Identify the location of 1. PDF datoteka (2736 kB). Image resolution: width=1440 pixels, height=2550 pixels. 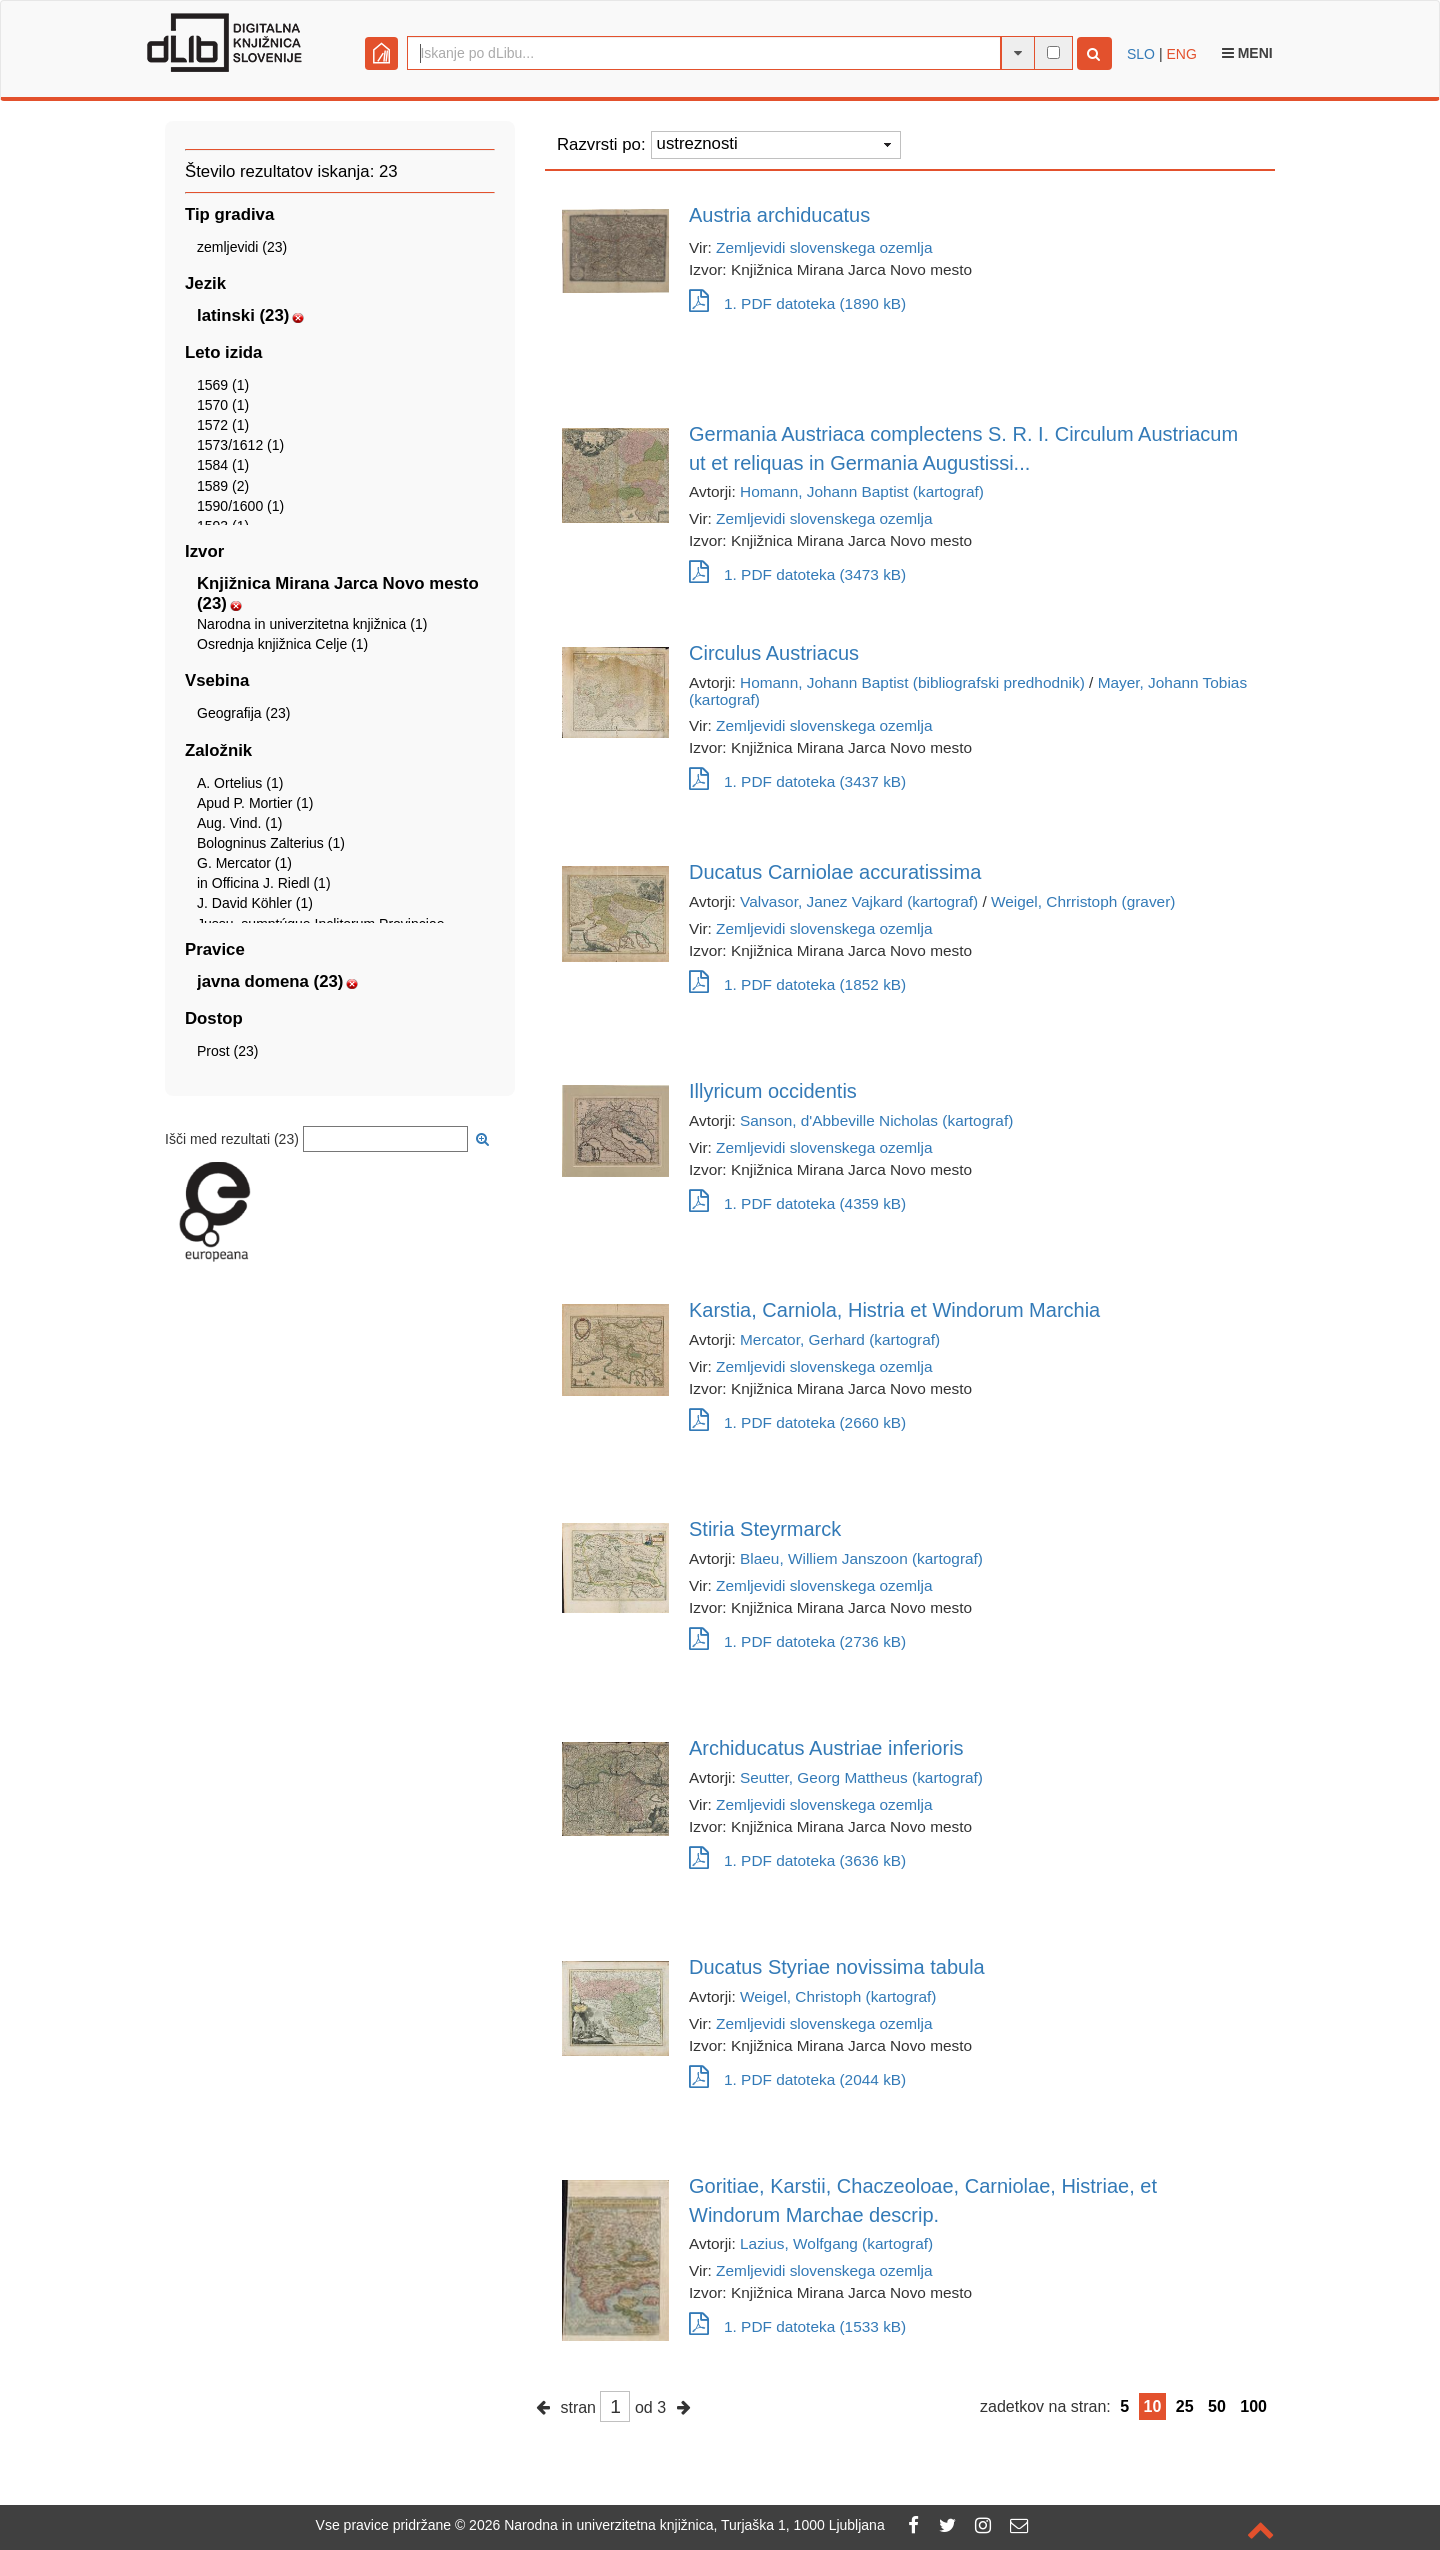
(797, 1641).